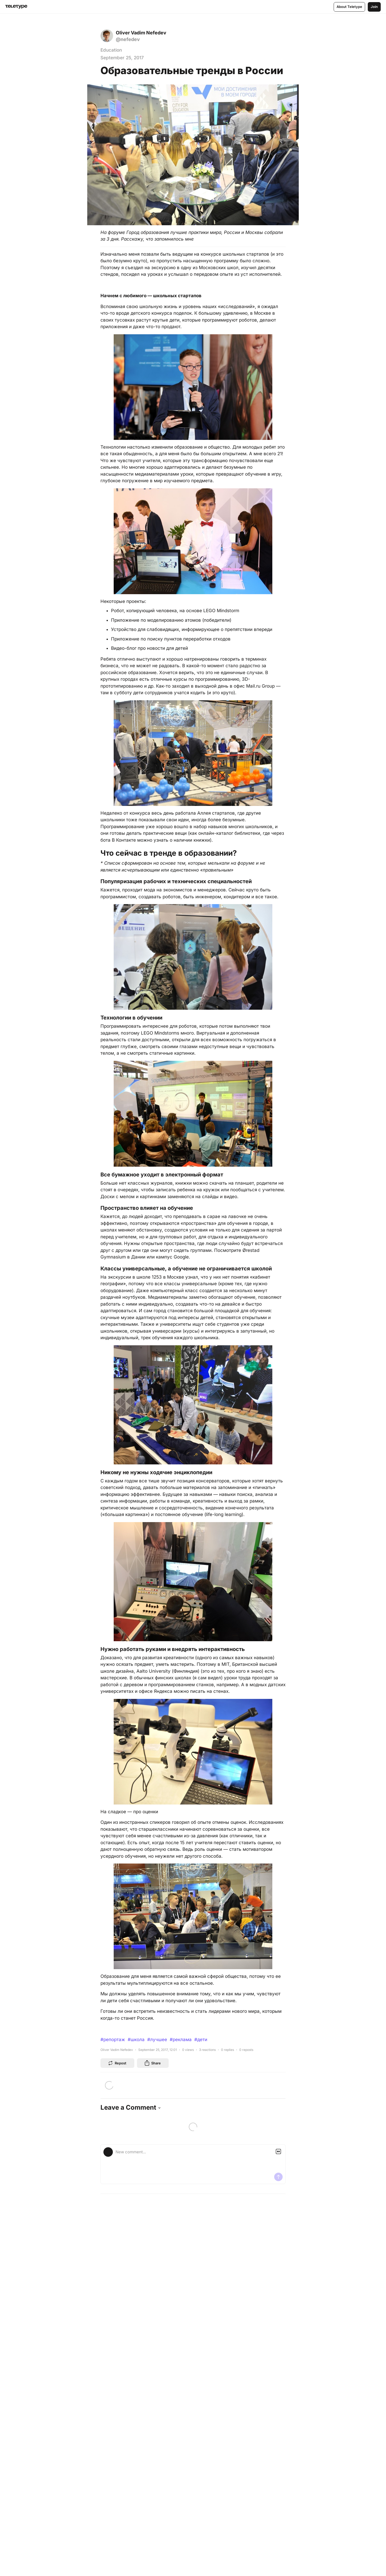 The image size is (386, 2576). I want to click on #дети, so click(200, 2039).